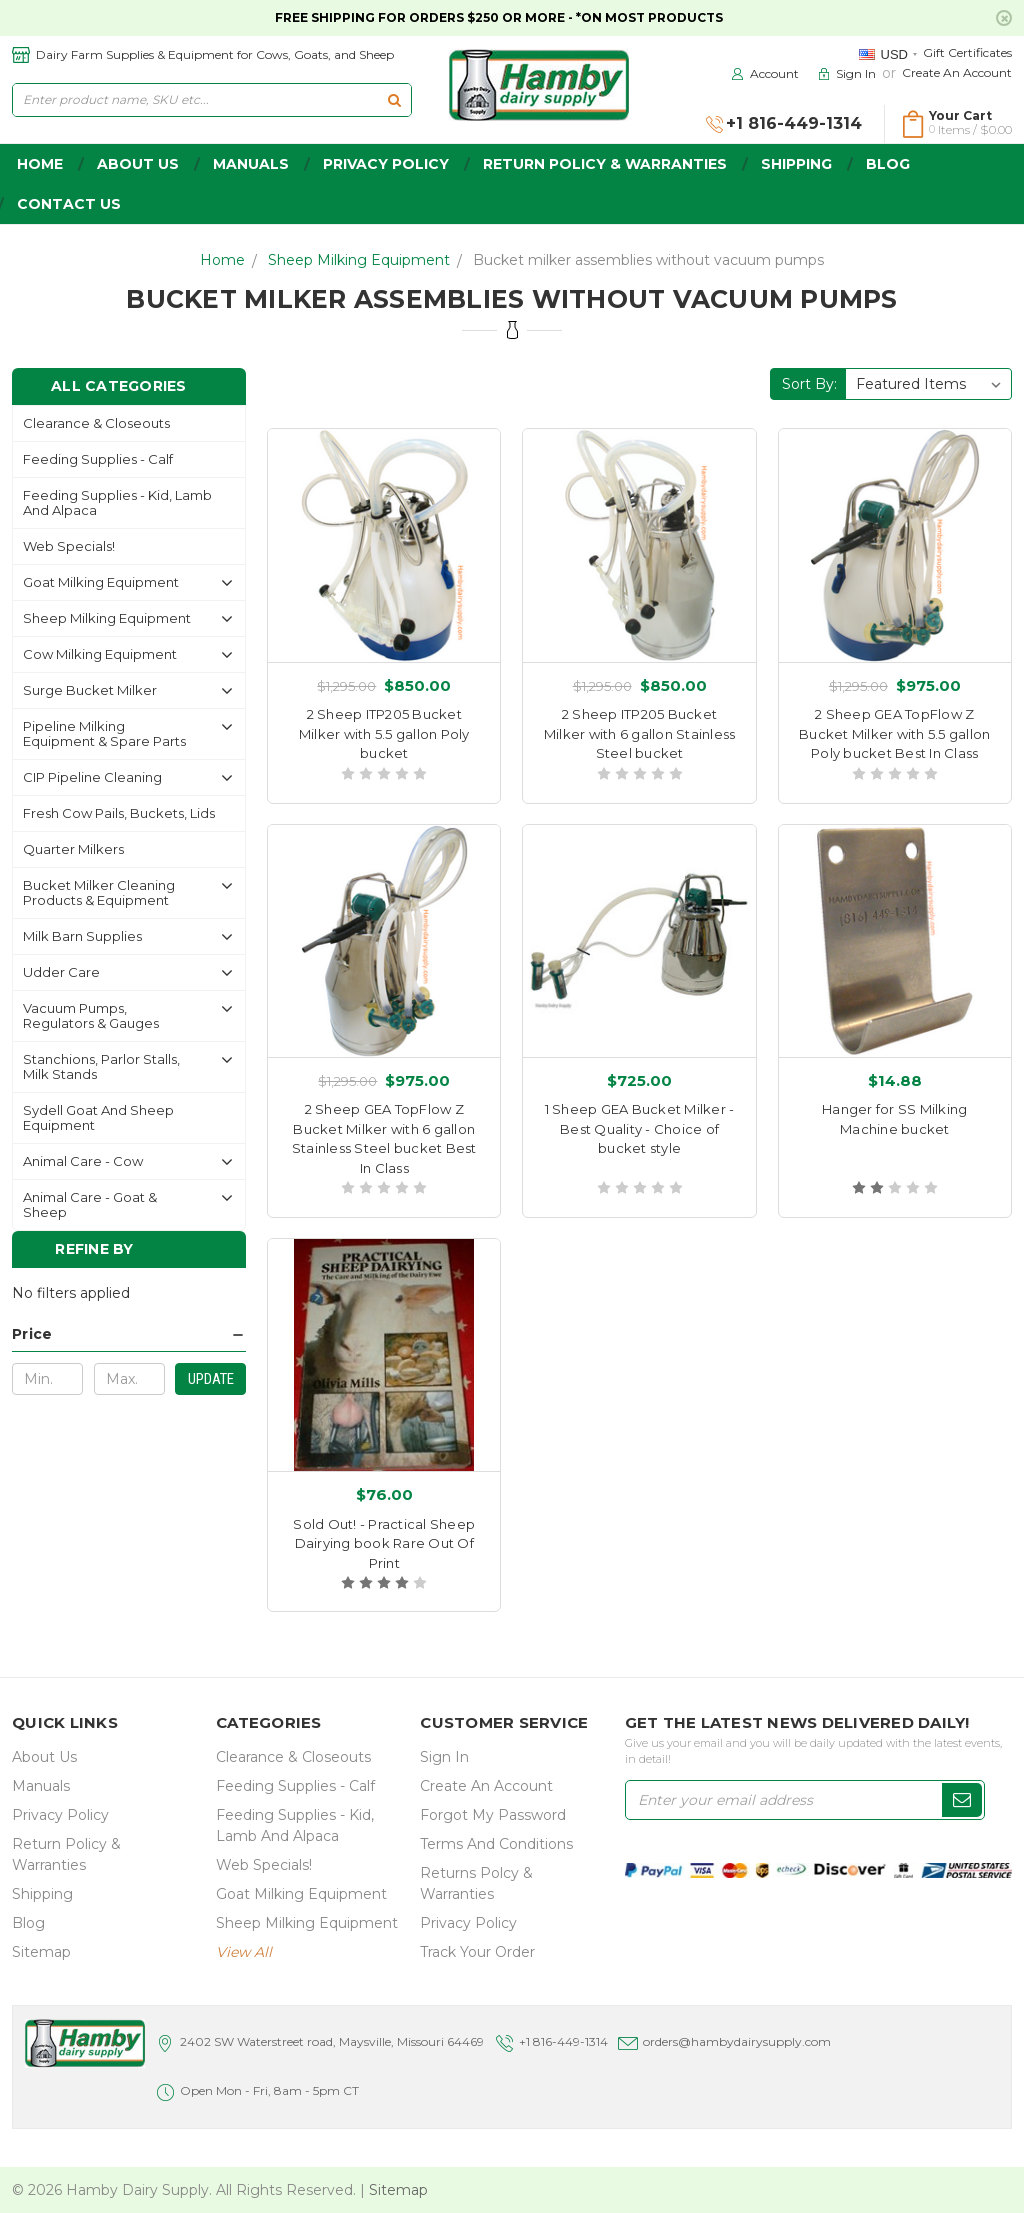 This screenshot has width=1024, height=2213. What do you see at coordinates (82, 936) in the screenshot?
I see `Milk Barn Supplies` at bounding box center [82, 936].